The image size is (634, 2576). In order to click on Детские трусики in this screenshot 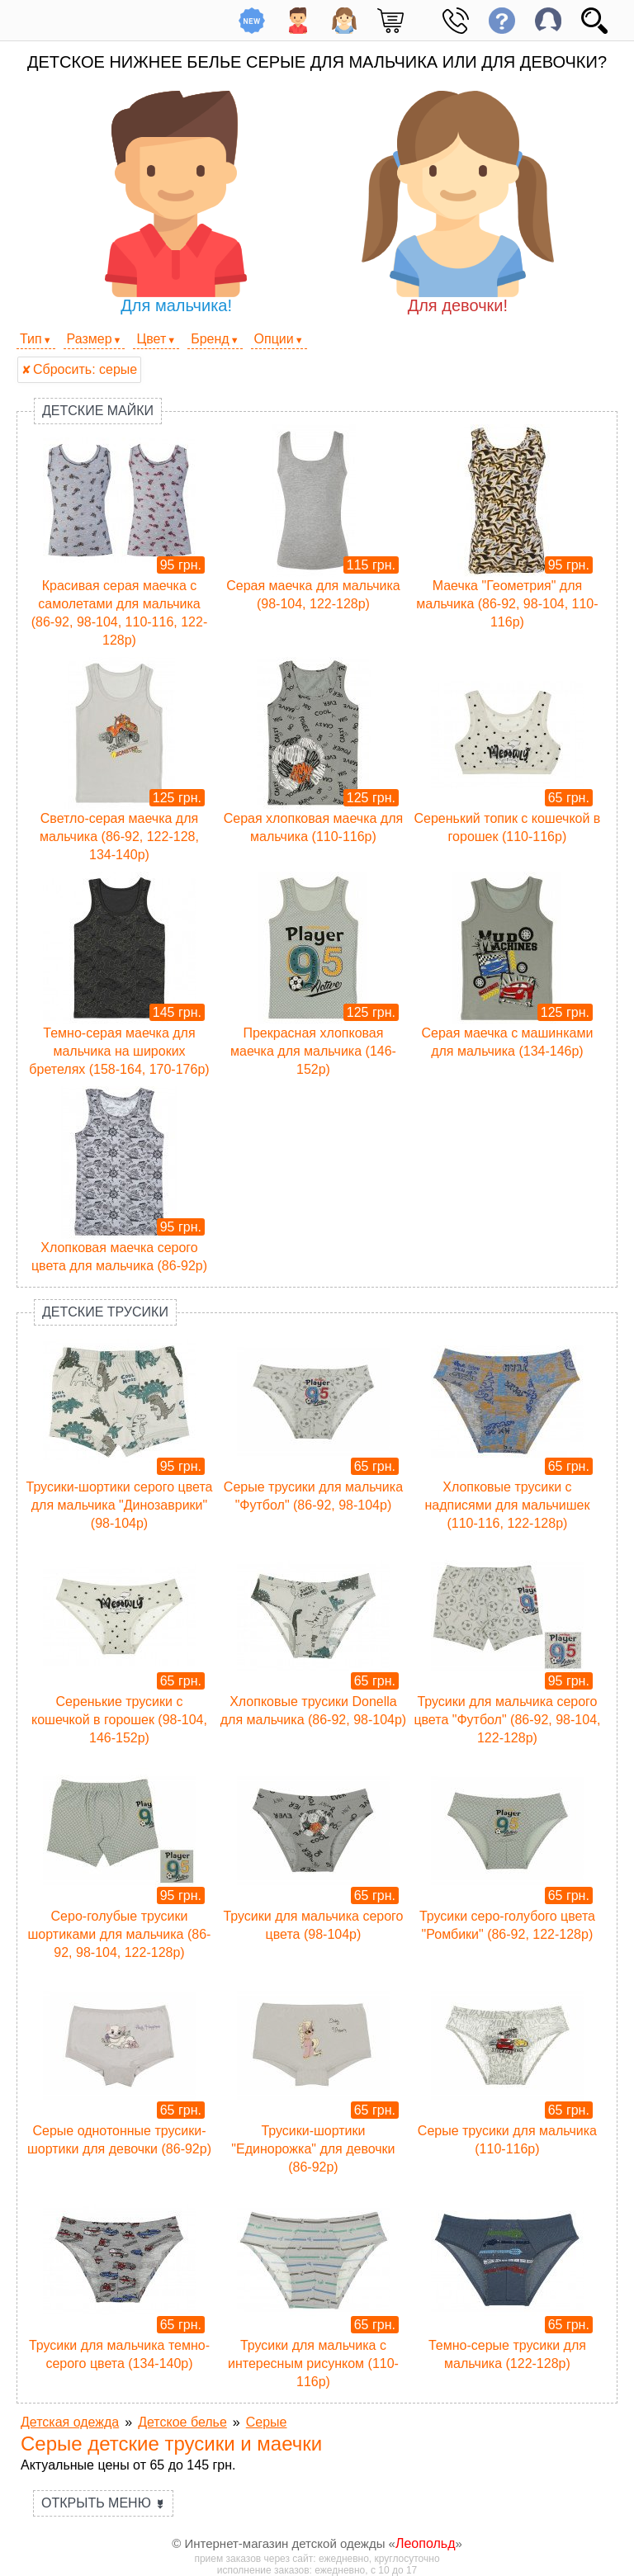, I will do `click(105, 1312)`.